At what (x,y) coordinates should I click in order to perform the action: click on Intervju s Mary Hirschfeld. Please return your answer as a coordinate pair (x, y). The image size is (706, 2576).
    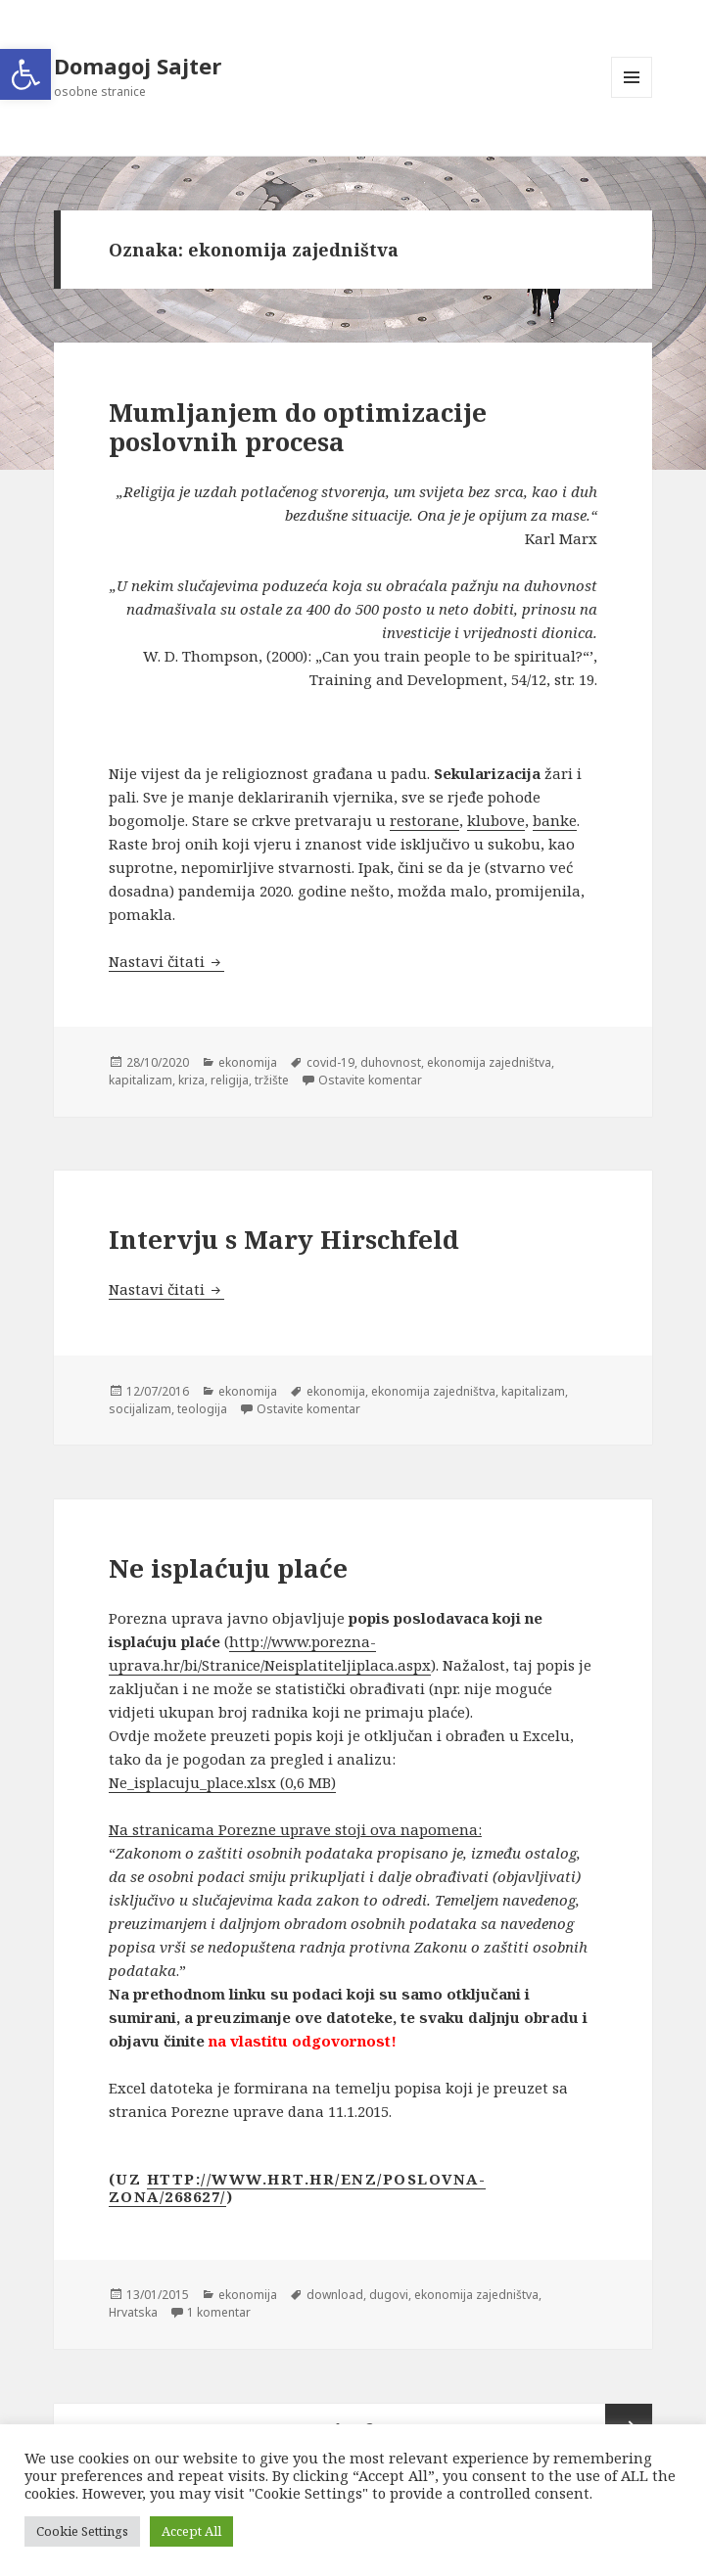
    Looking at the image, I should click on (284, 1239).